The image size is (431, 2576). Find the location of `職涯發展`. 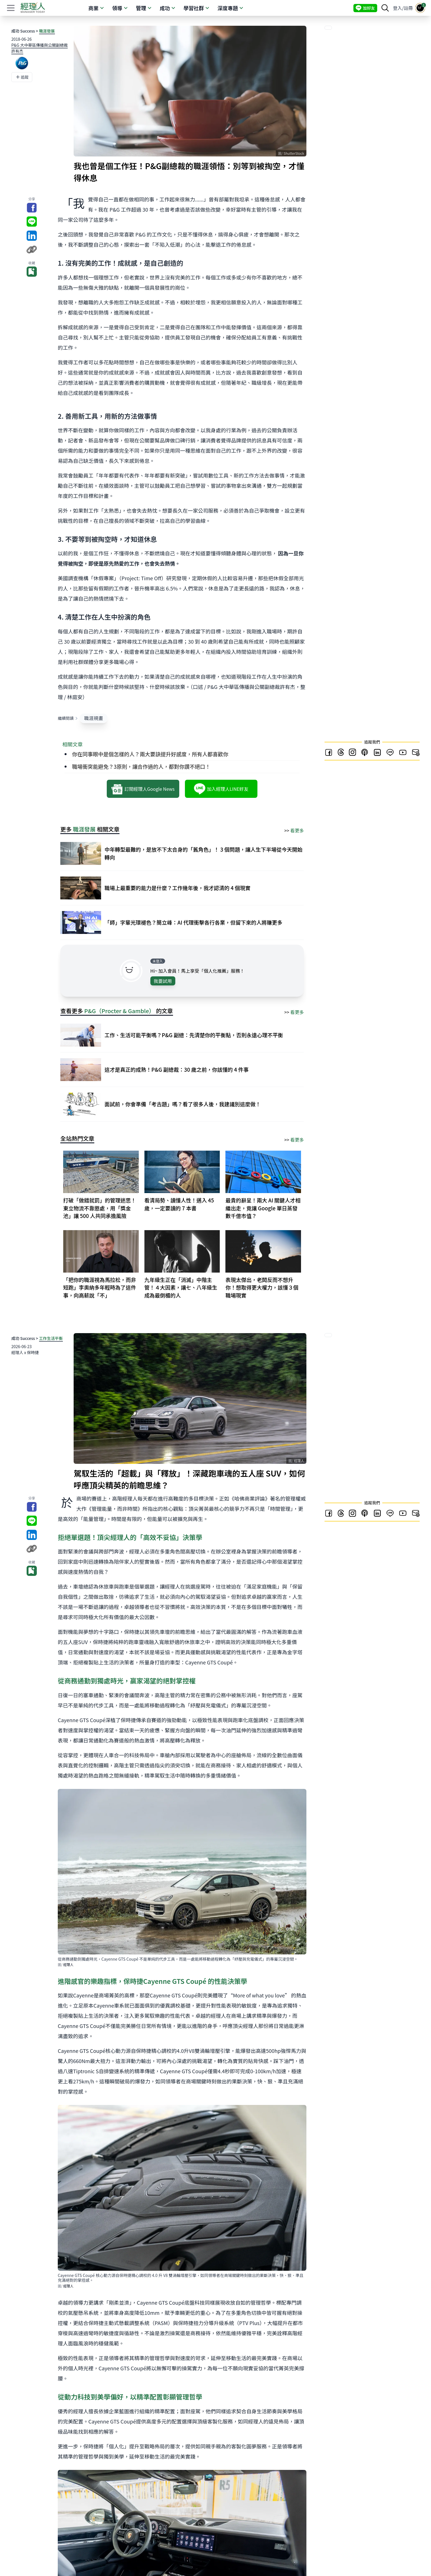

職涯發展 is located at coordinates (47, 31).